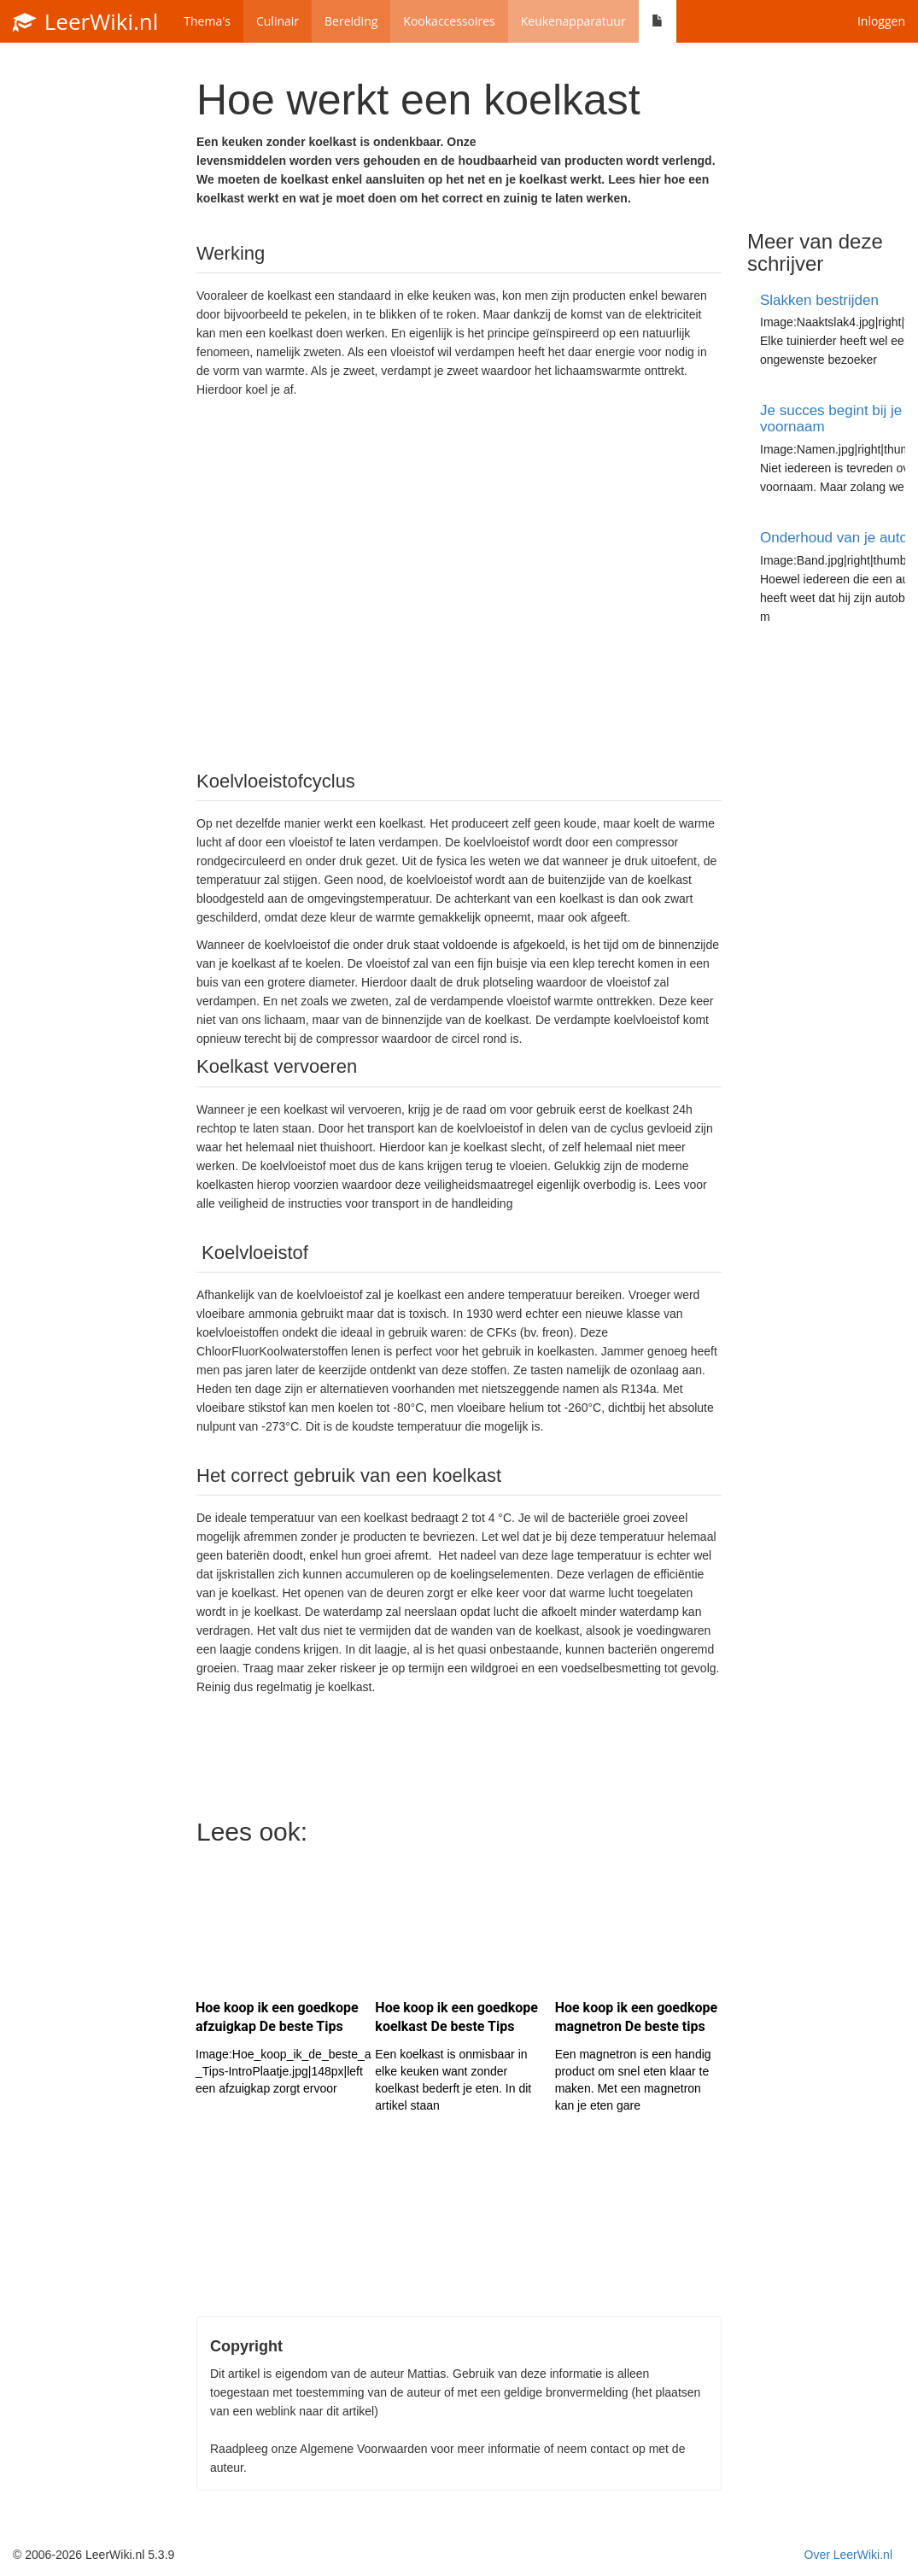  Describe the element at coordinates (459, 582) in the screenshot. I see `[Advertisement]` at that location.